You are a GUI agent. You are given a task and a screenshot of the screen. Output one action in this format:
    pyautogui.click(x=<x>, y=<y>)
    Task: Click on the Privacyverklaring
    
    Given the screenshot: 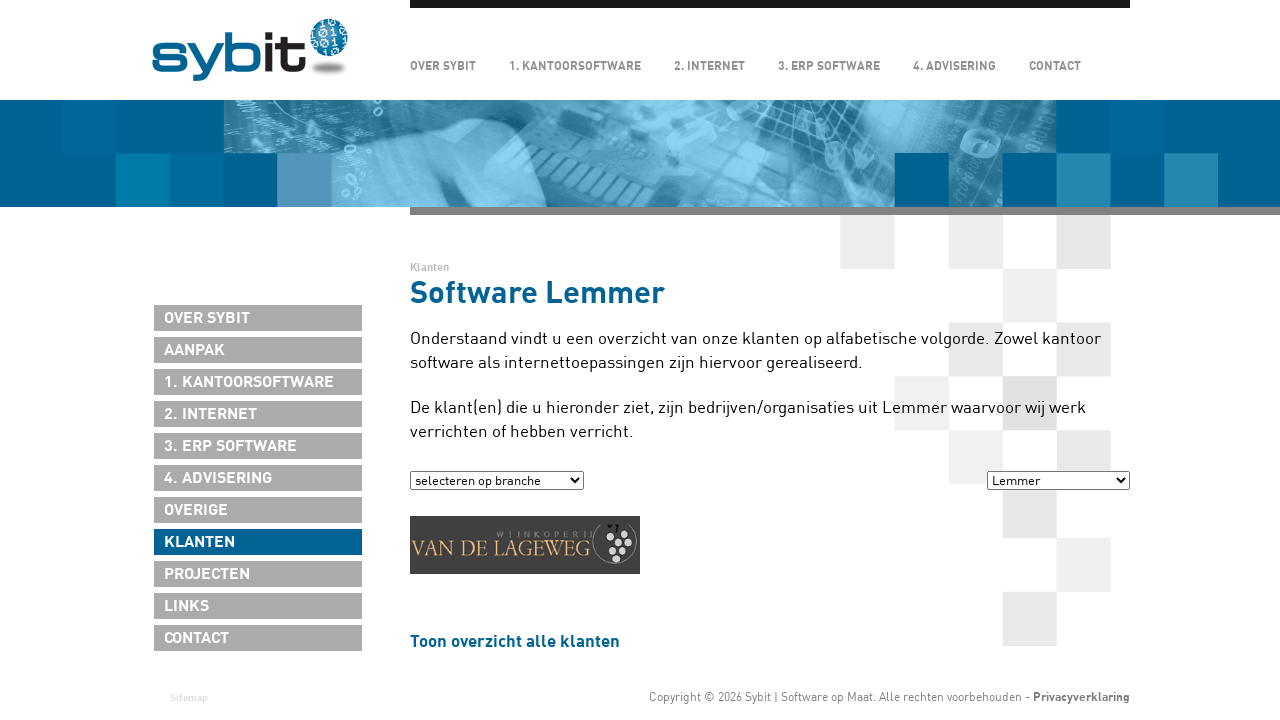 What is the action you would take?
    pyautogui.click(x=1081, y=697)
    